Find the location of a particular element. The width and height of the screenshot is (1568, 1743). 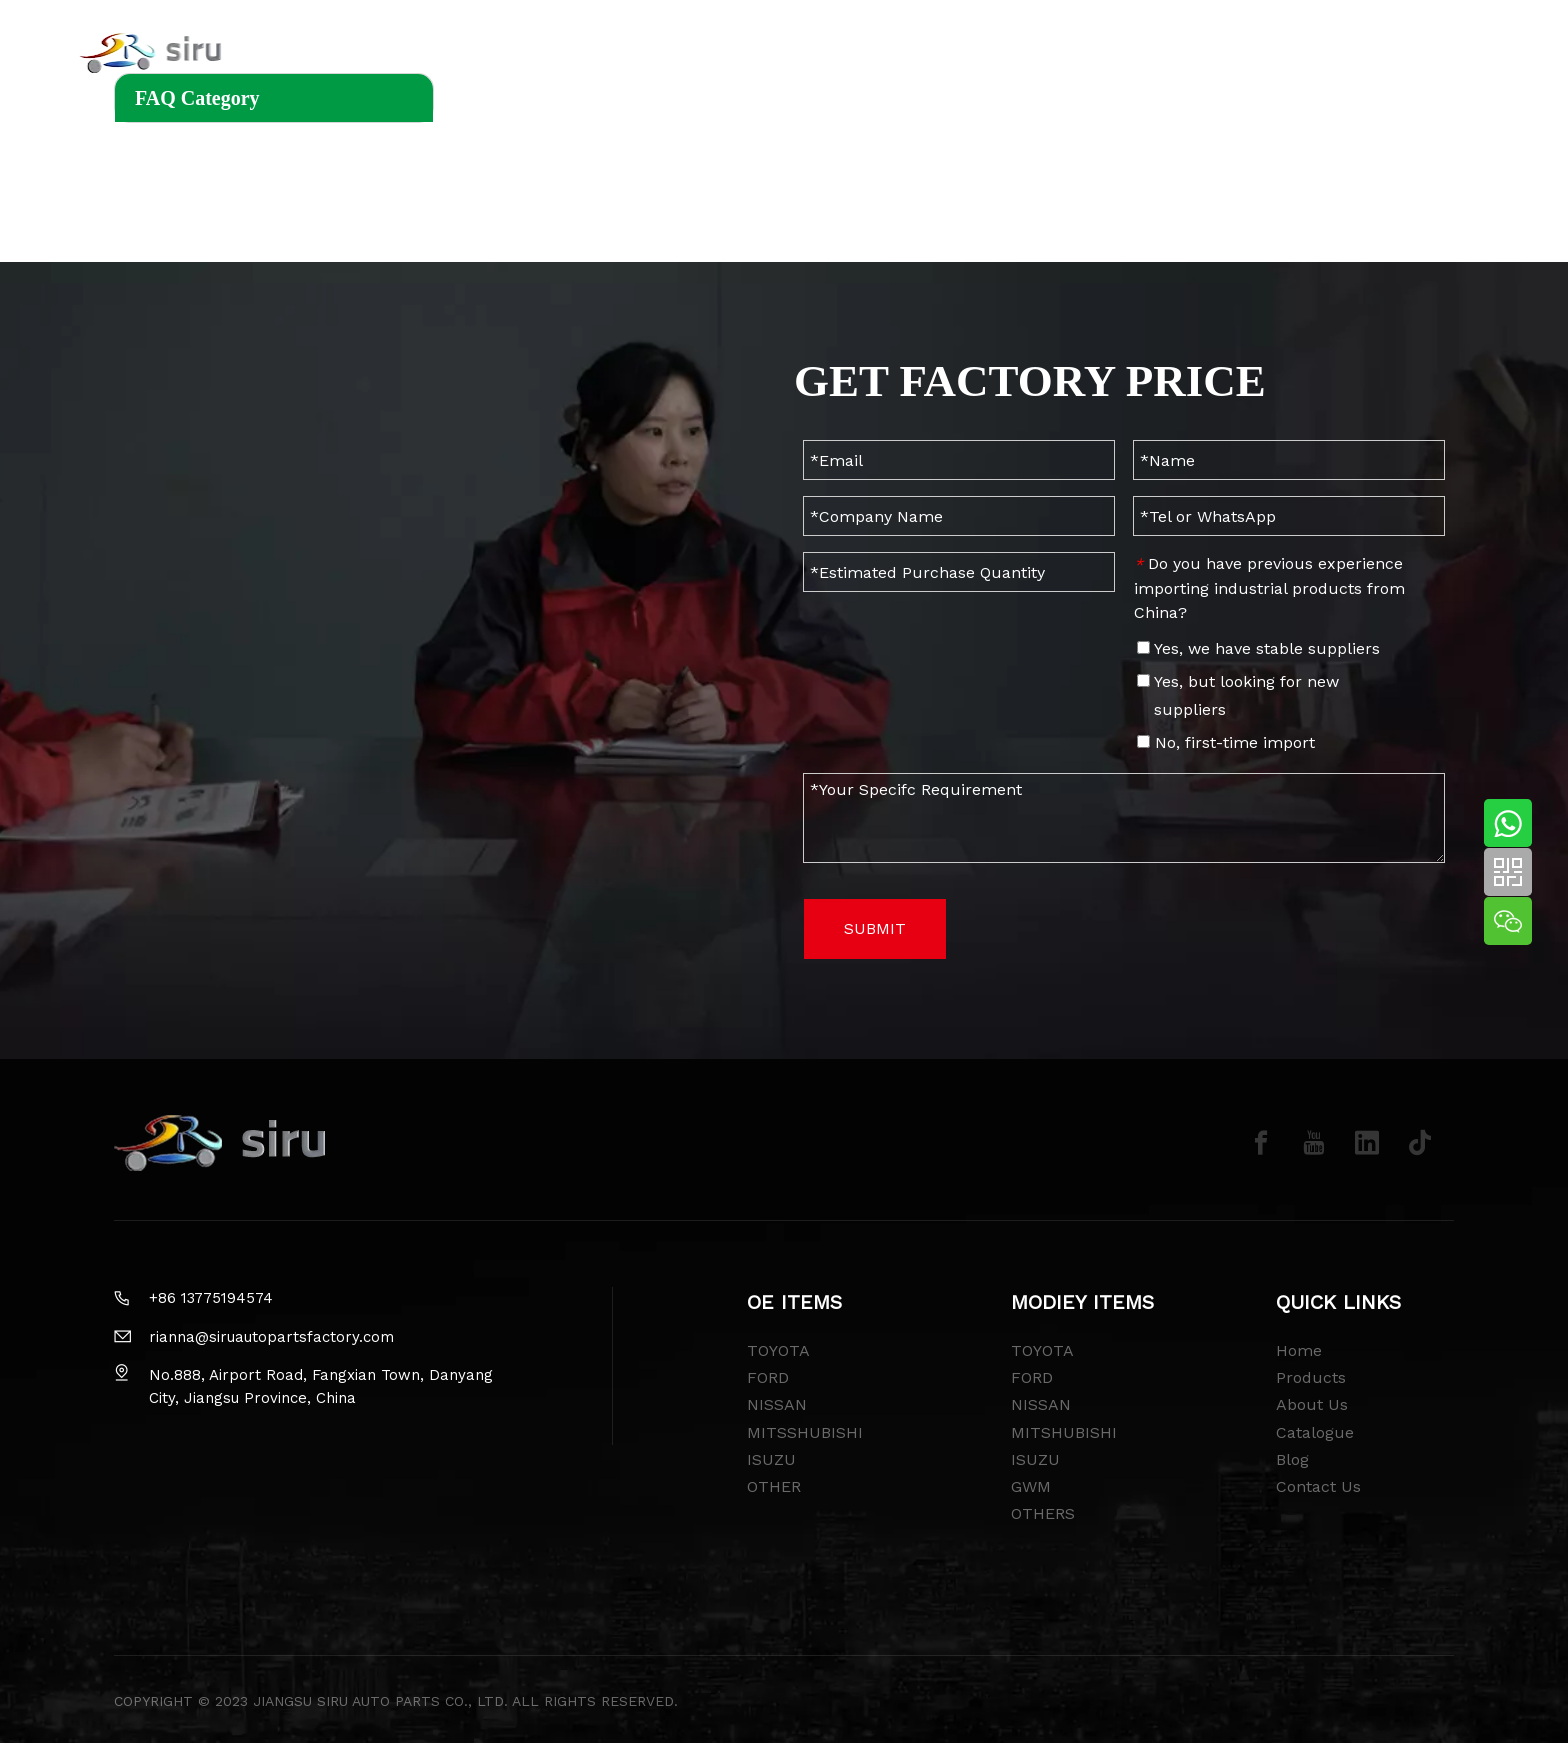

[tiktok] is located at coordinates (1420, 1143).